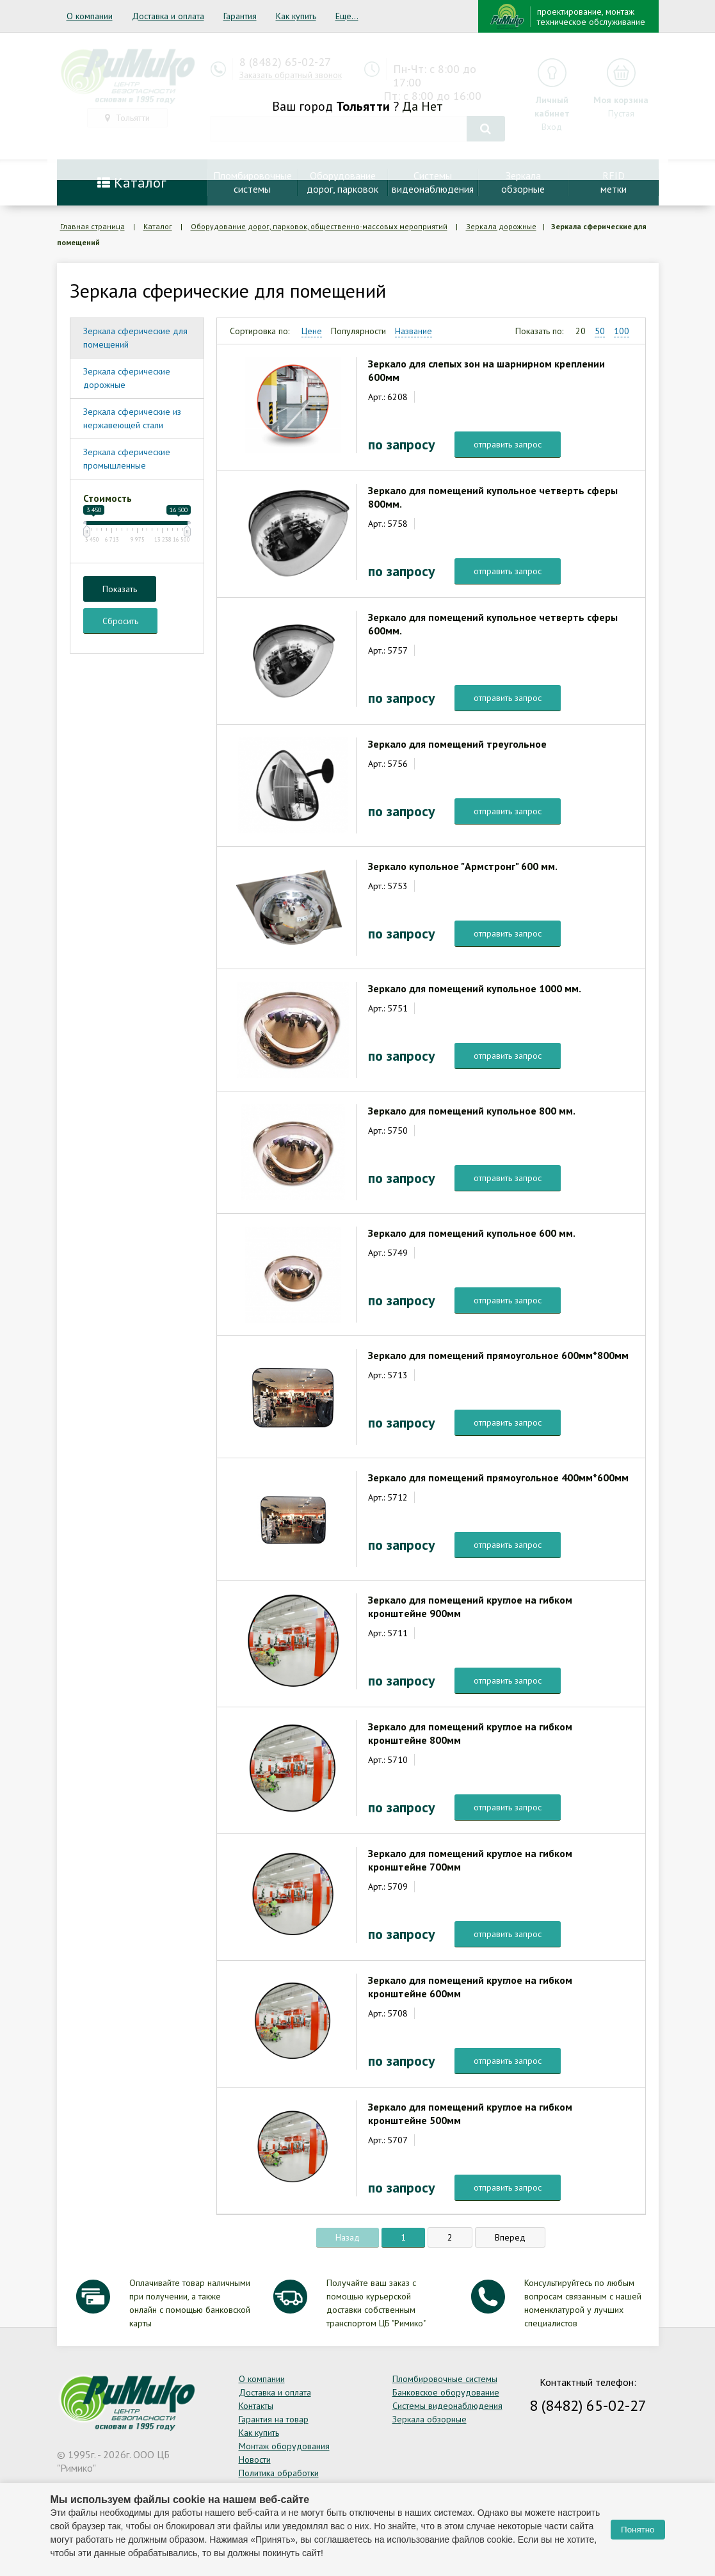 The image size is (715, 2576). I want to click on Зеркала сферические для помещений, so click(135, 337).